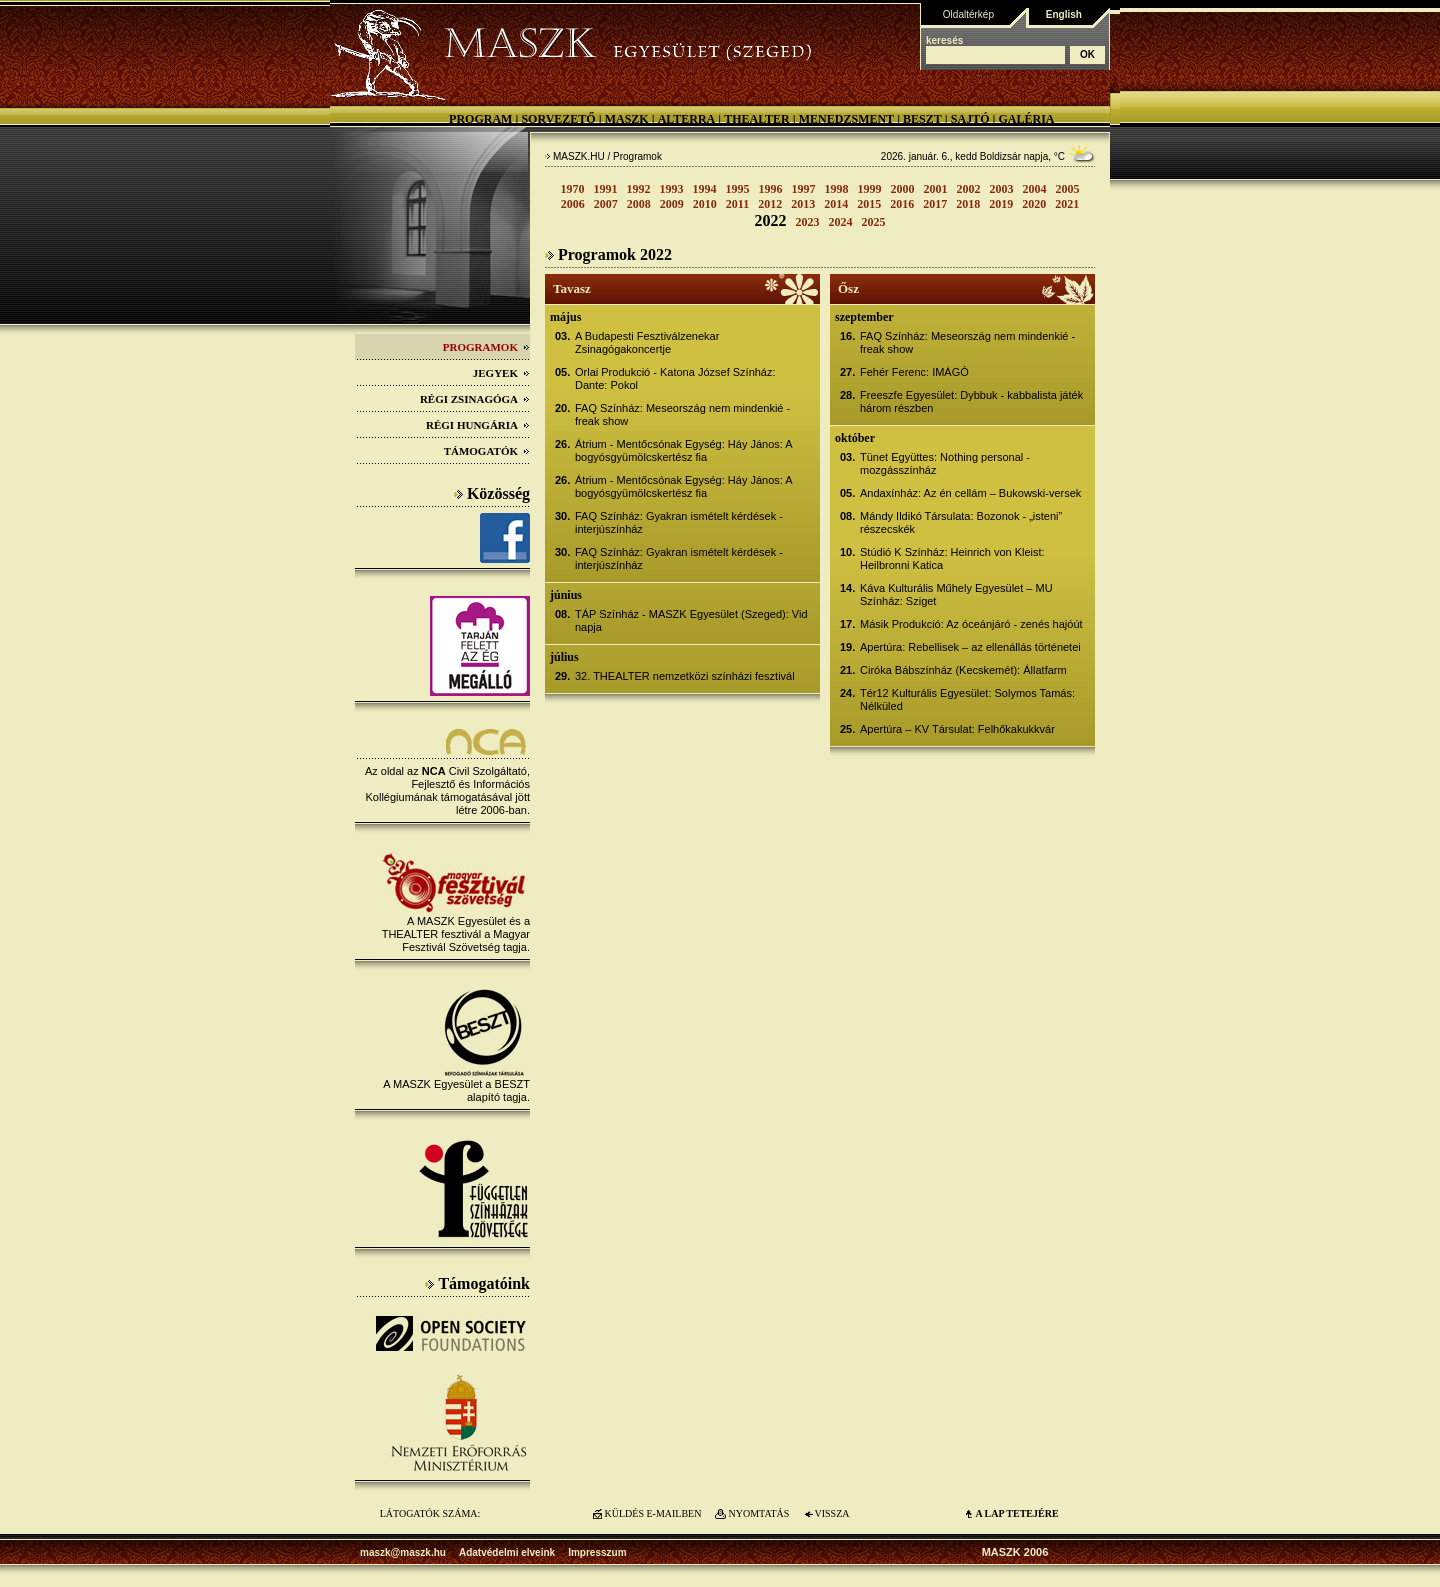 The height and width of the screenshot is (1587, 1440). I want to click on 1996, so click(771, 189).